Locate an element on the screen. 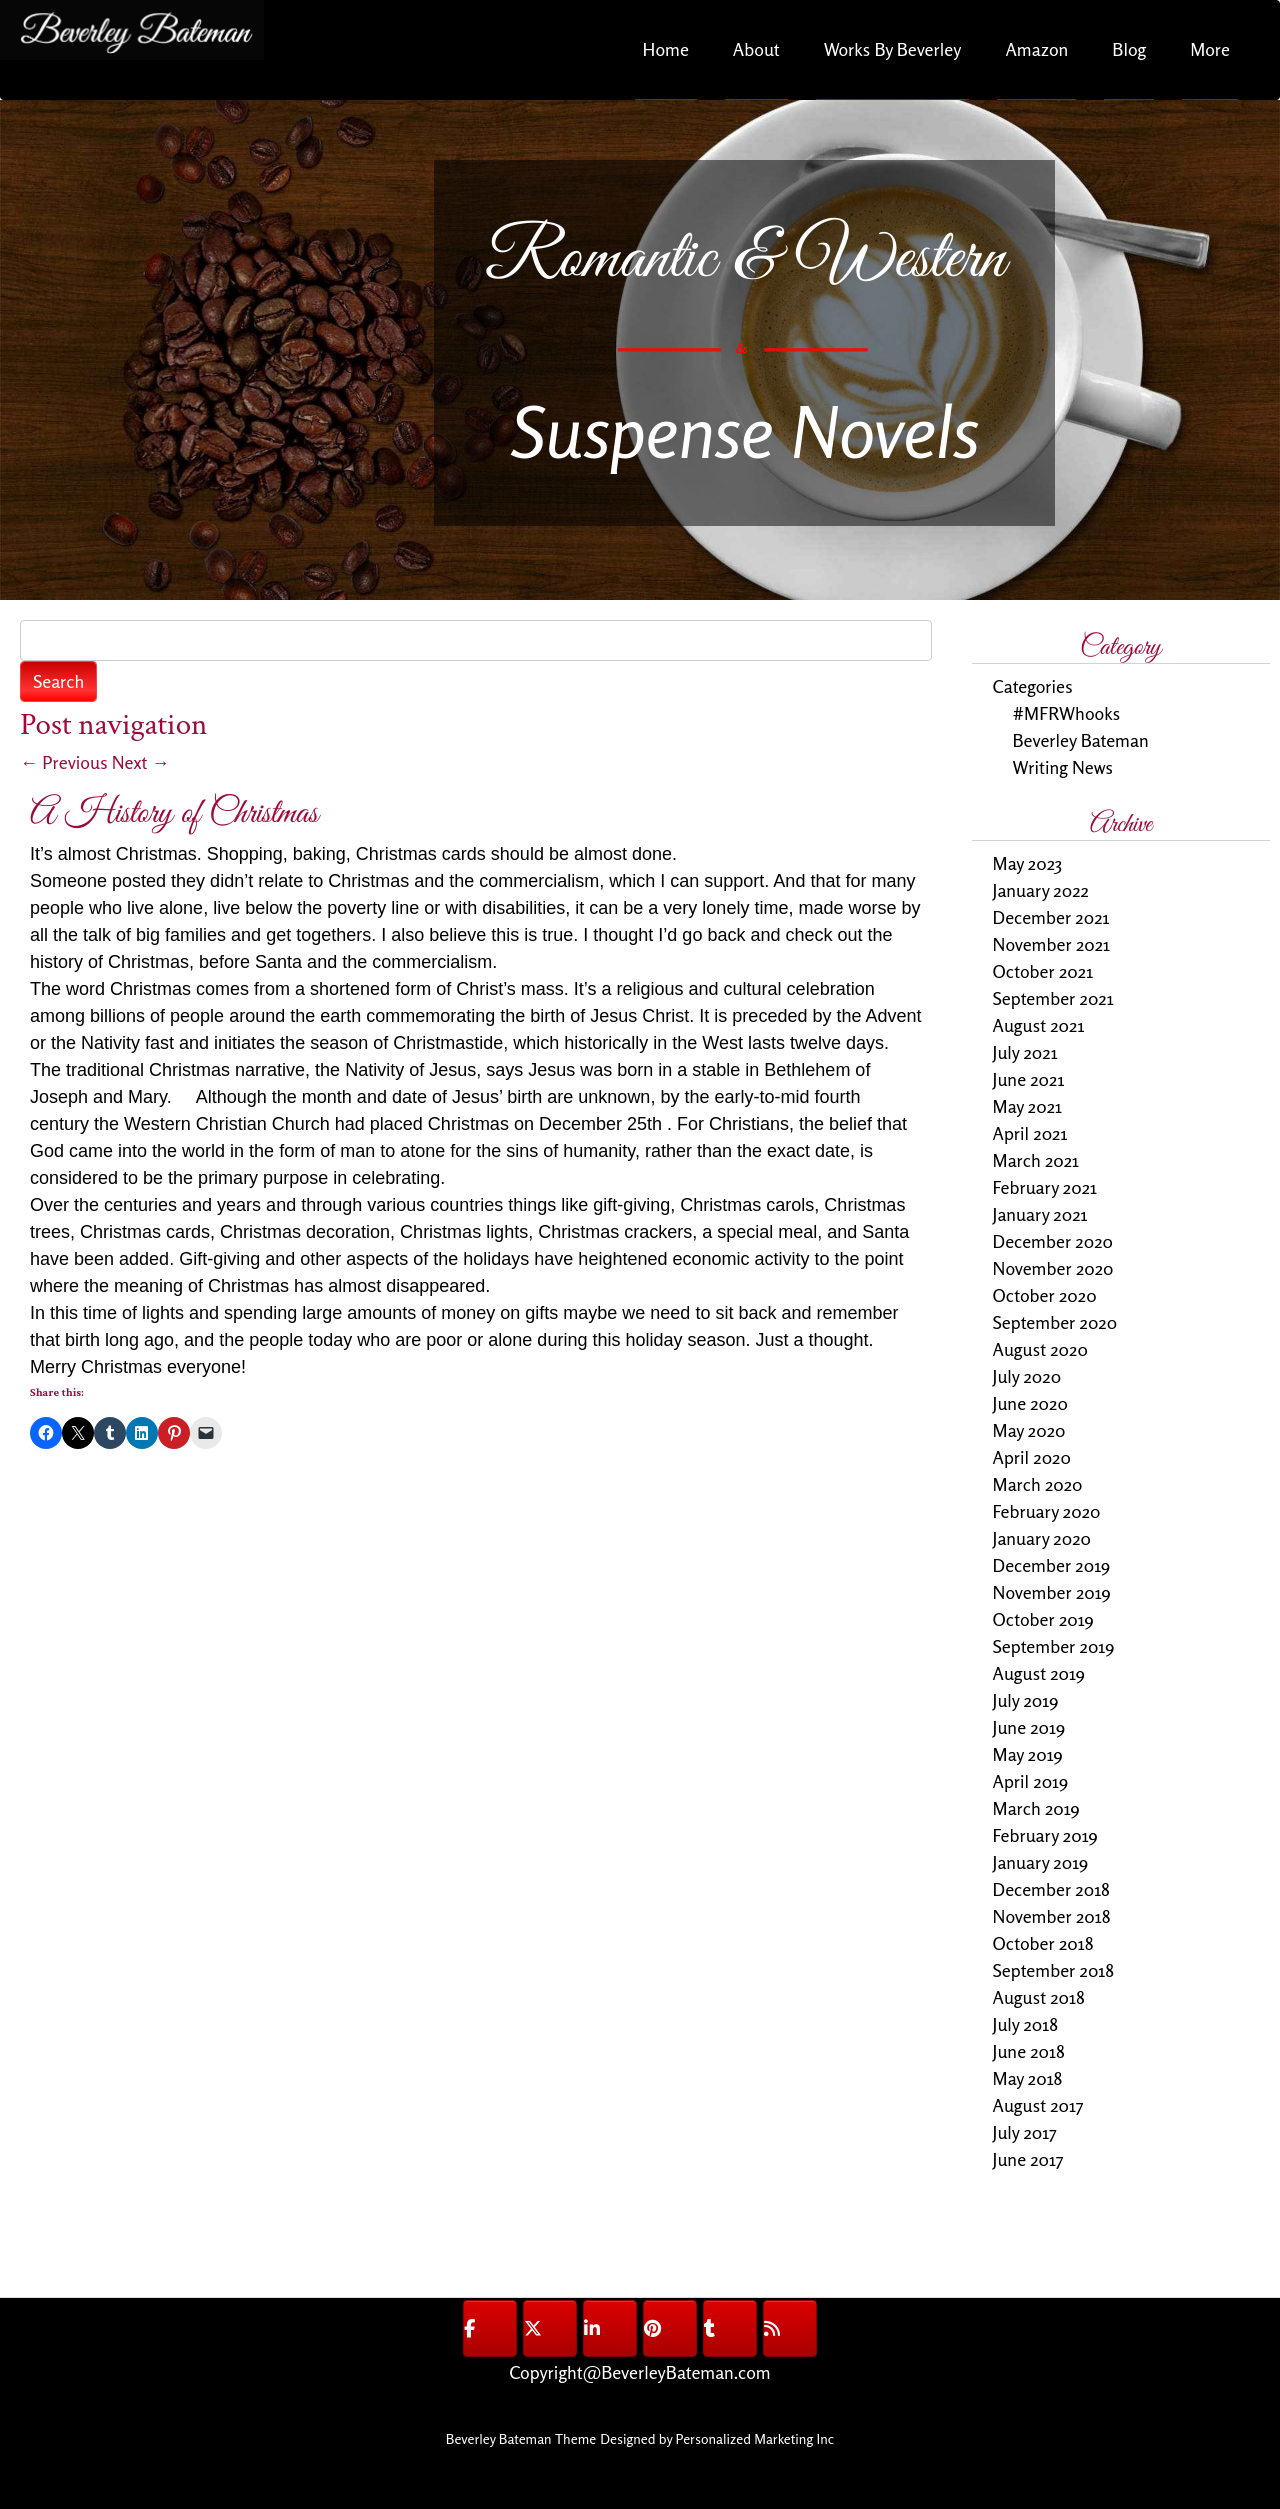 The image size is (1280, 2509). December 2018 is located at coordinates (1051, 1889).